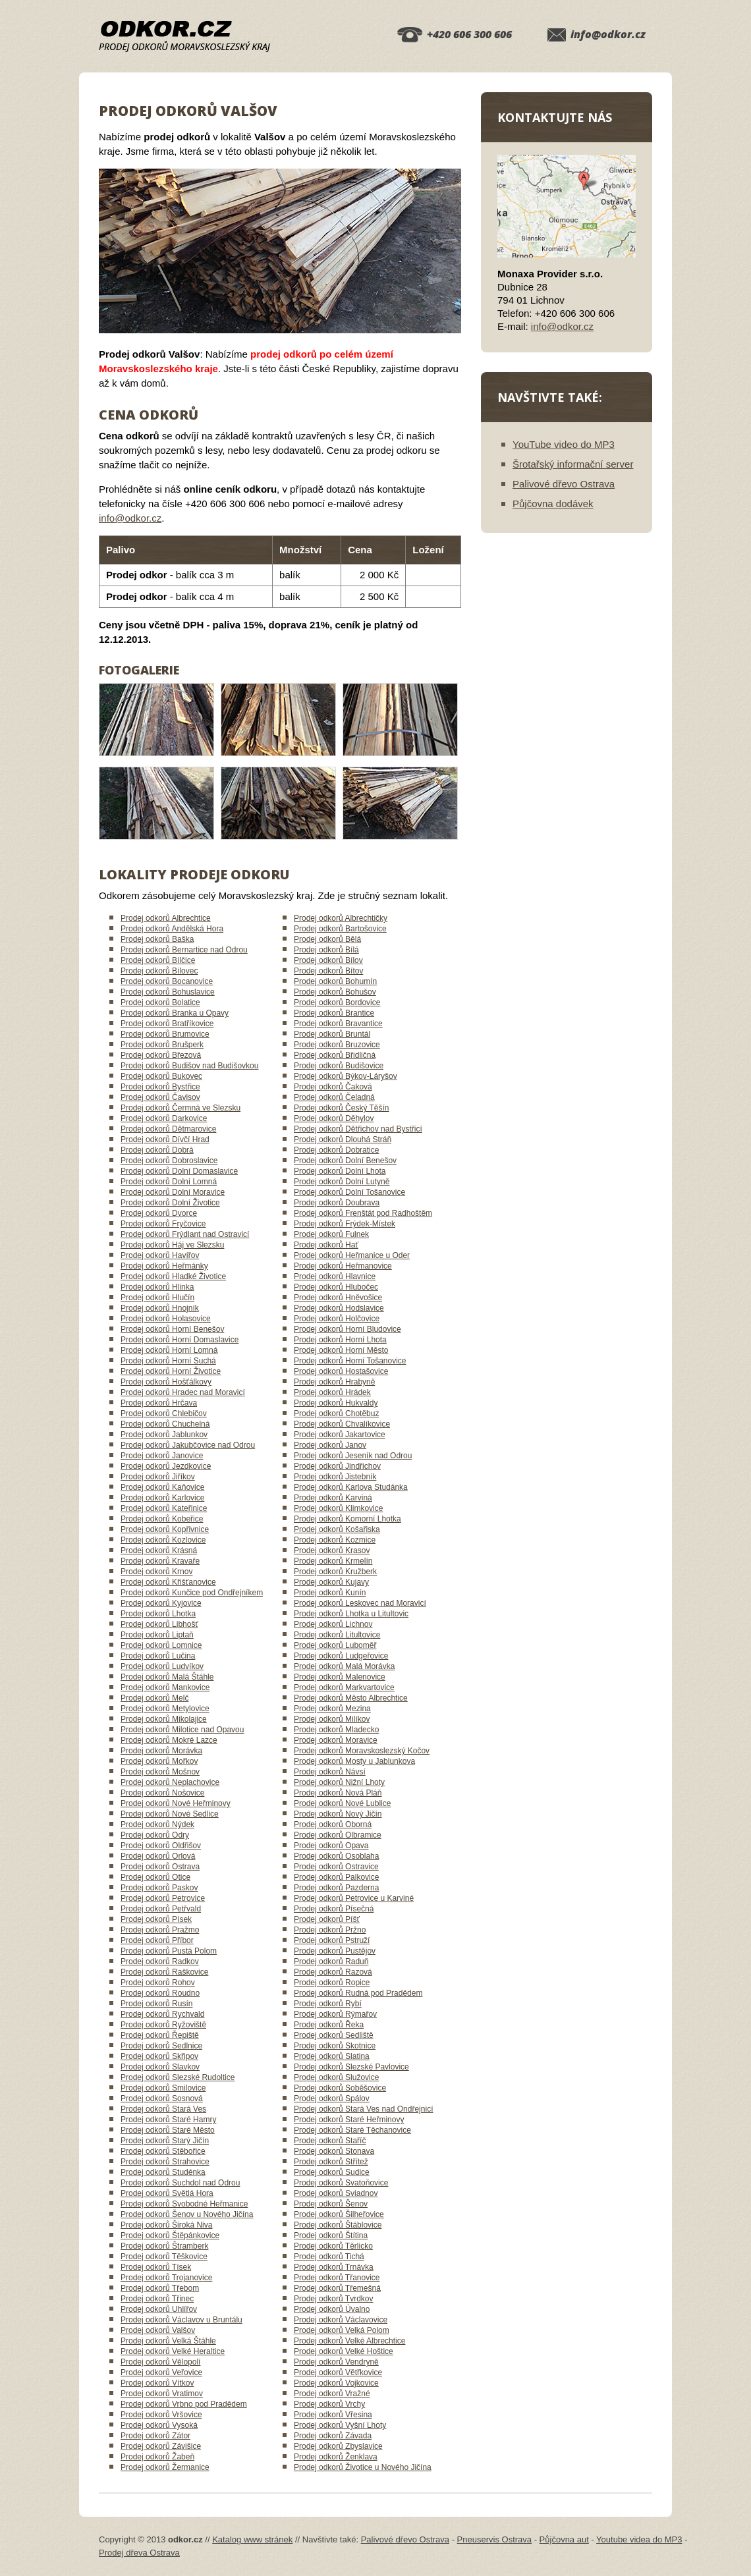 The height and width of the screenshot is (2576, 751). Describe the element at coordinates (187, 2214) in the screenshot. I see `Prodej odkorů Šenov u Nového Jičína` at that location.